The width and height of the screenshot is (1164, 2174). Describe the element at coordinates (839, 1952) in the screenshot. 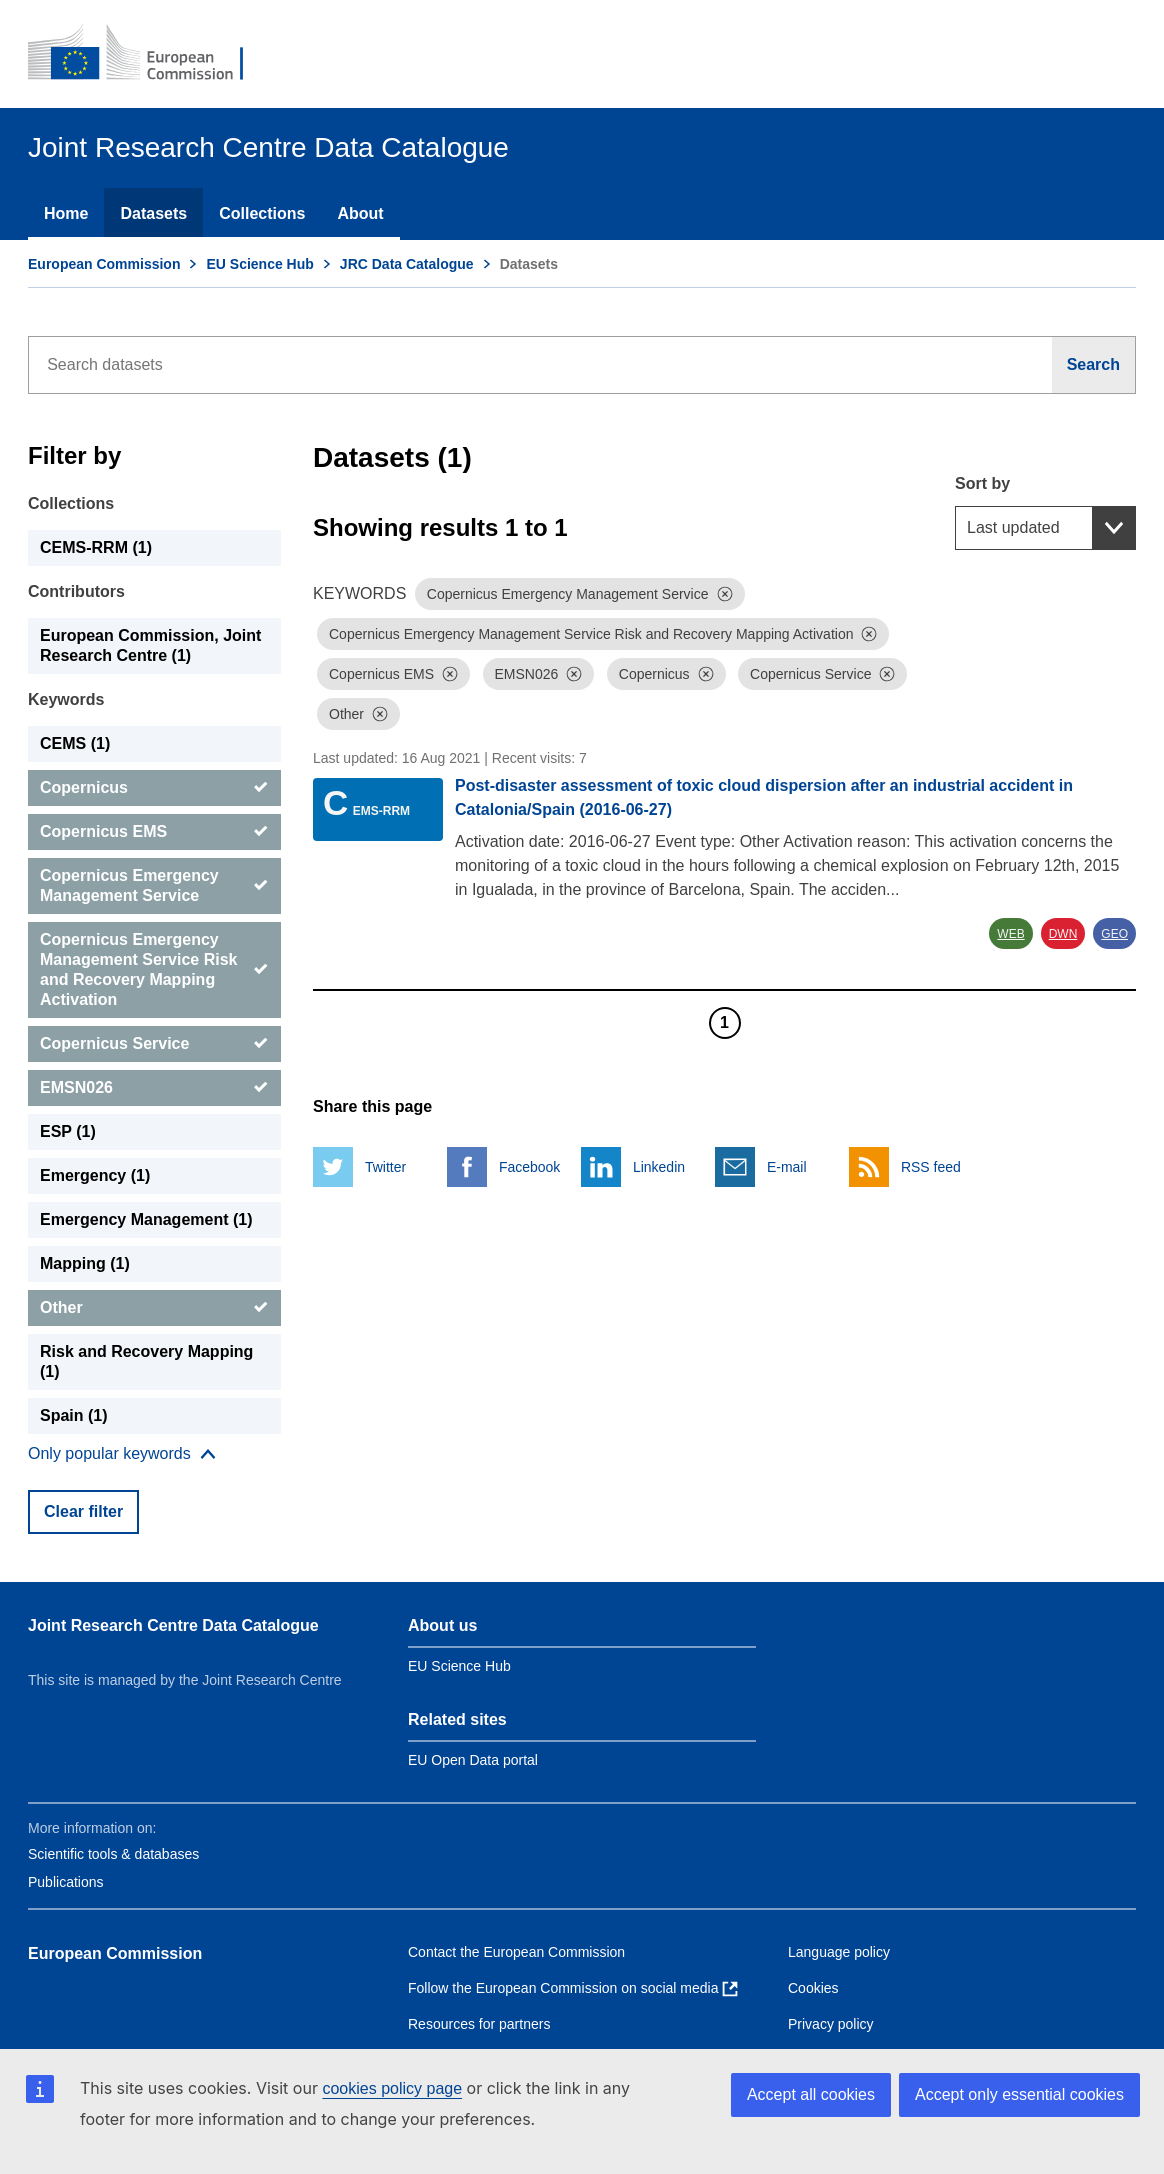

I see `Language policy` at that location.